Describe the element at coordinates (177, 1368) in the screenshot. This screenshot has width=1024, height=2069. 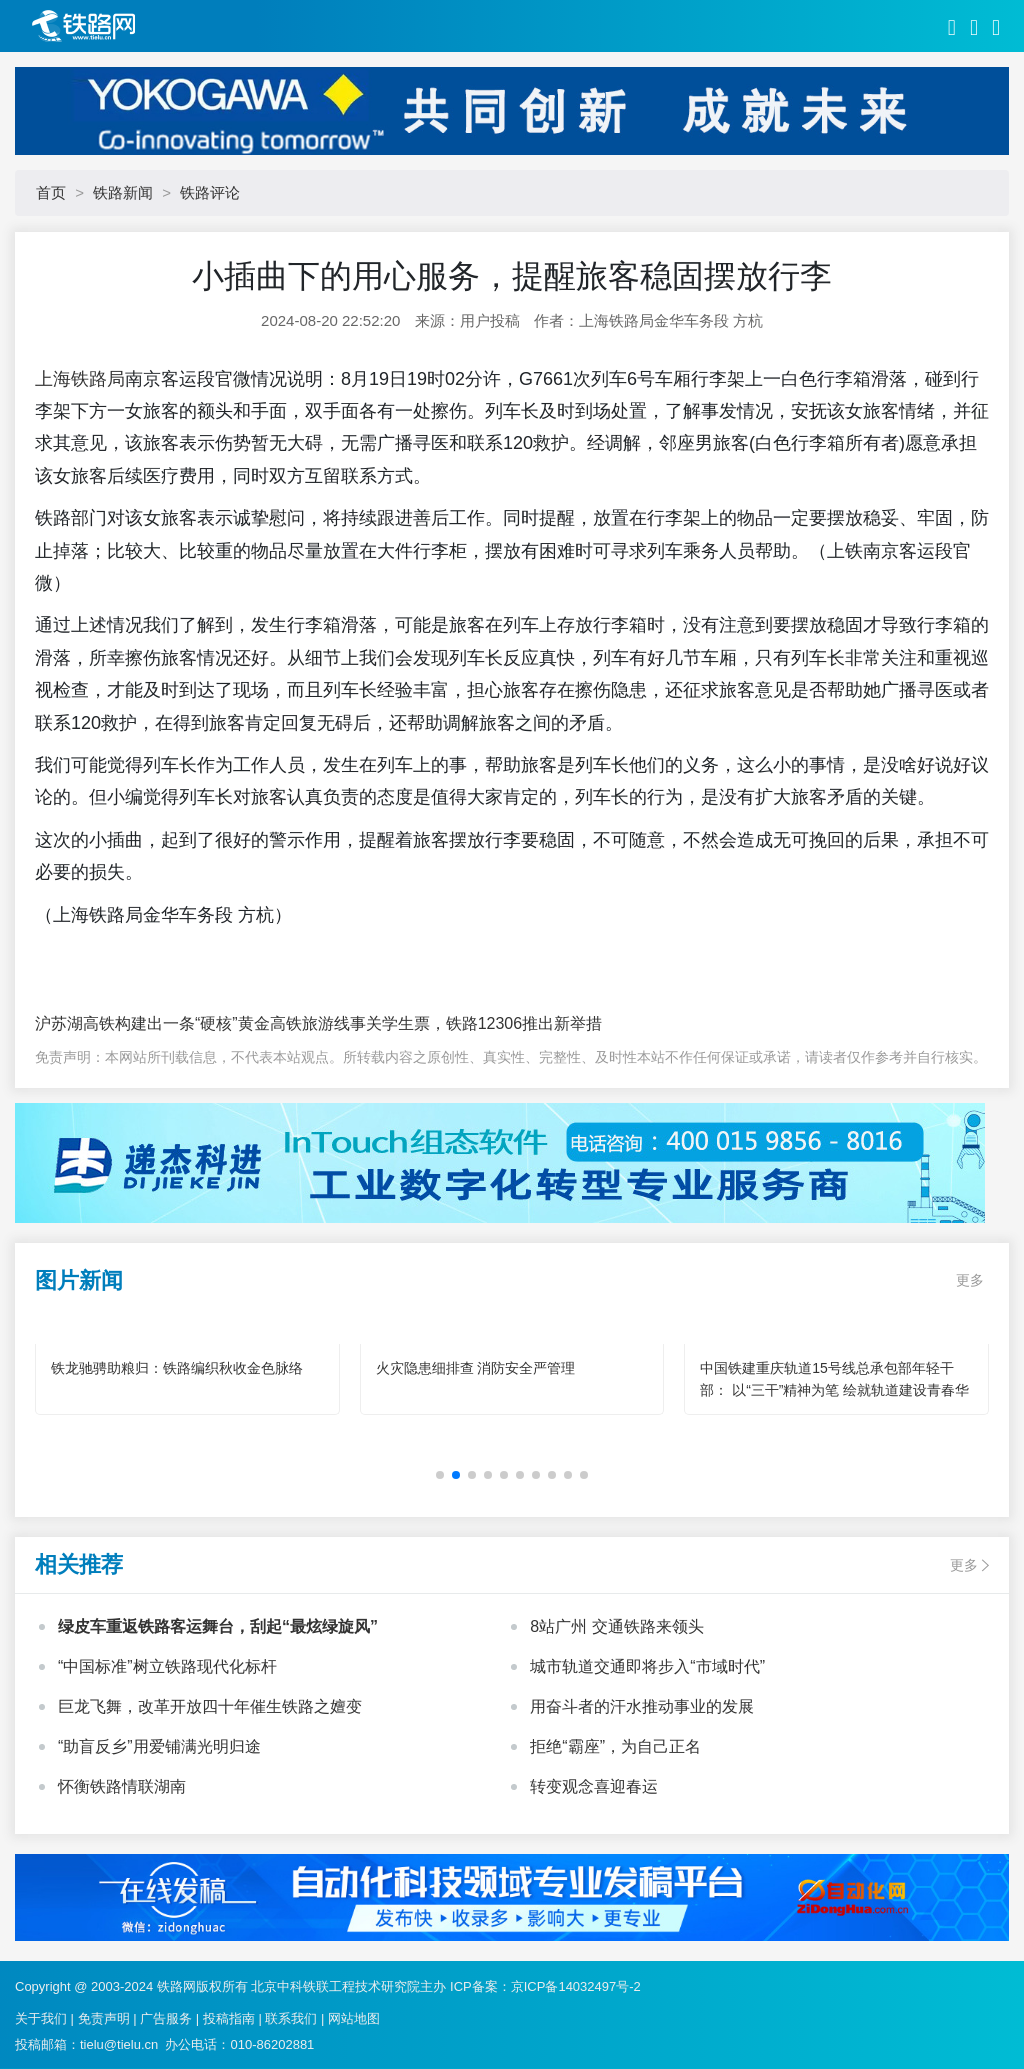
I see `铁龙驰骋助粮归：铁路编织秋收金色脉络` at that location.